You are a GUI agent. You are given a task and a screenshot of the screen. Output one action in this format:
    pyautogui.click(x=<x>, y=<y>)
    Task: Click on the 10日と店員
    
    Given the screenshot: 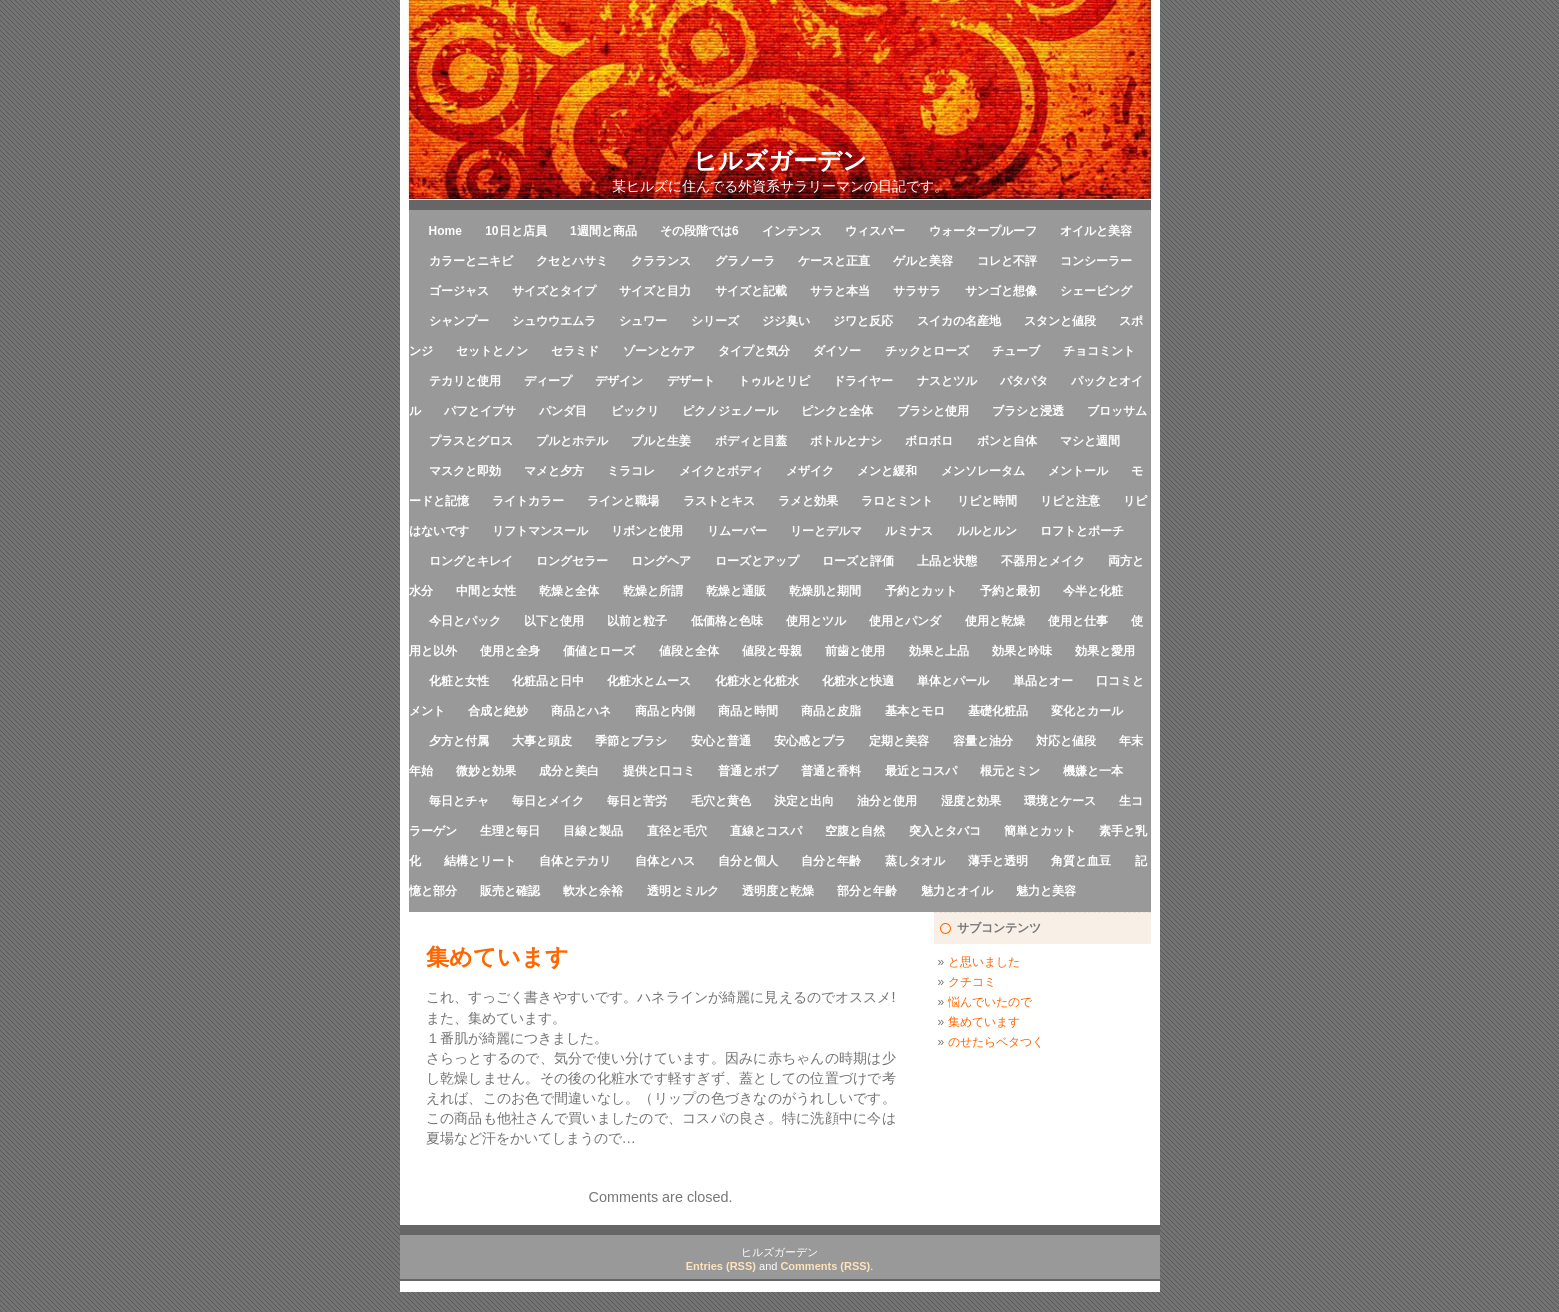 What is the action you would take?
    pyautogui.click(x=515, y=231)
    